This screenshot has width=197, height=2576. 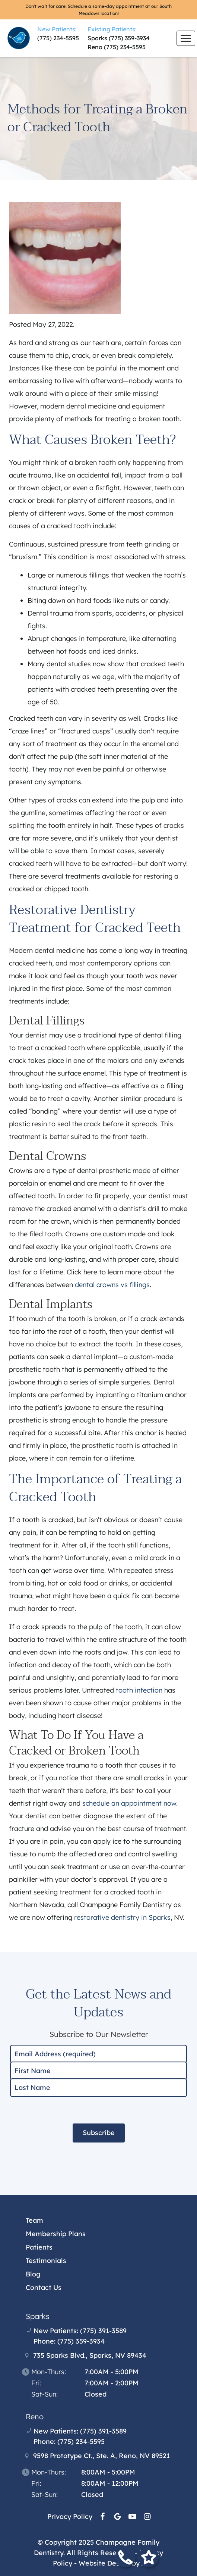 What do you see at coordinates (34, 2220) in the screenshot?
I see `Team` at bounding box center [34, 2220].